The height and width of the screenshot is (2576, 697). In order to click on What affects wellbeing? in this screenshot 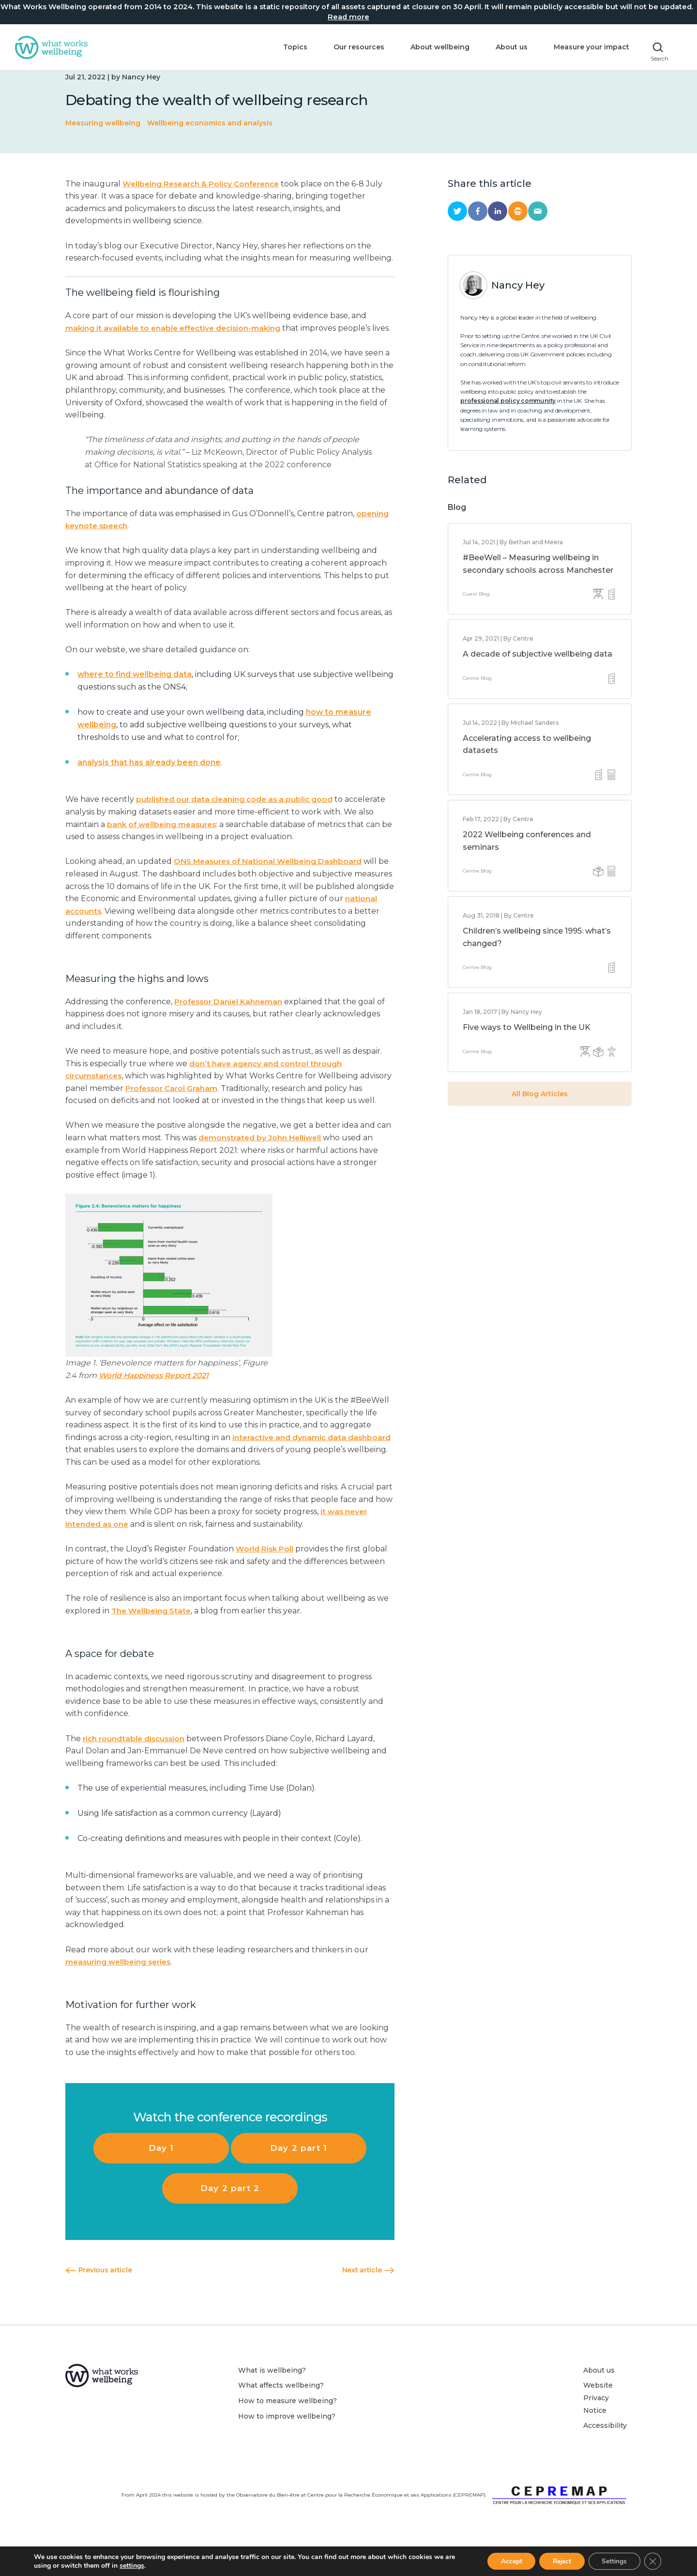, I will do `click(281, 2412)`.